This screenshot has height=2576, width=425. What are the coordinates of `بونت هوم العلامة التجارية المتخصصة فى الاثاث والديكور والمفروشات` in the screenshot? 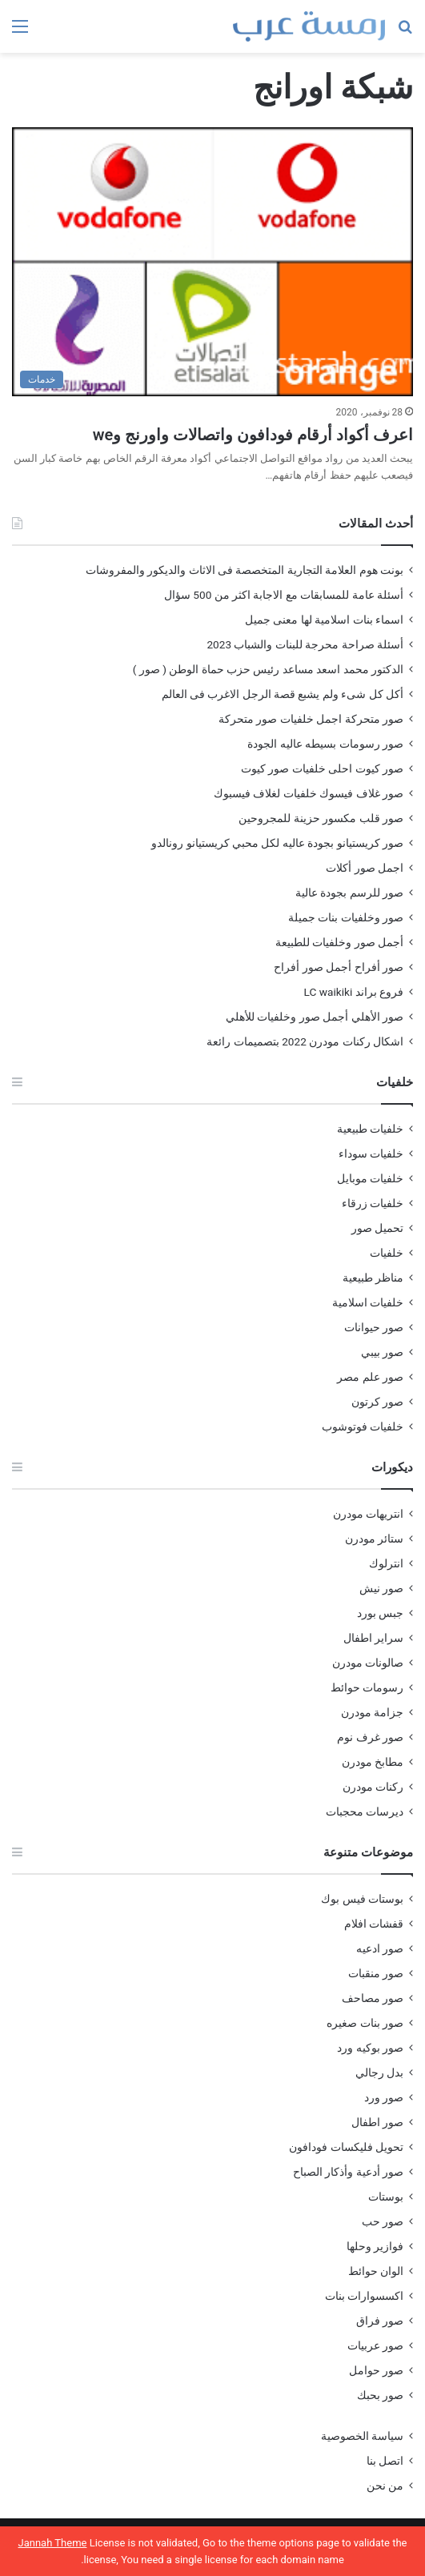 It's located at (244, 570).